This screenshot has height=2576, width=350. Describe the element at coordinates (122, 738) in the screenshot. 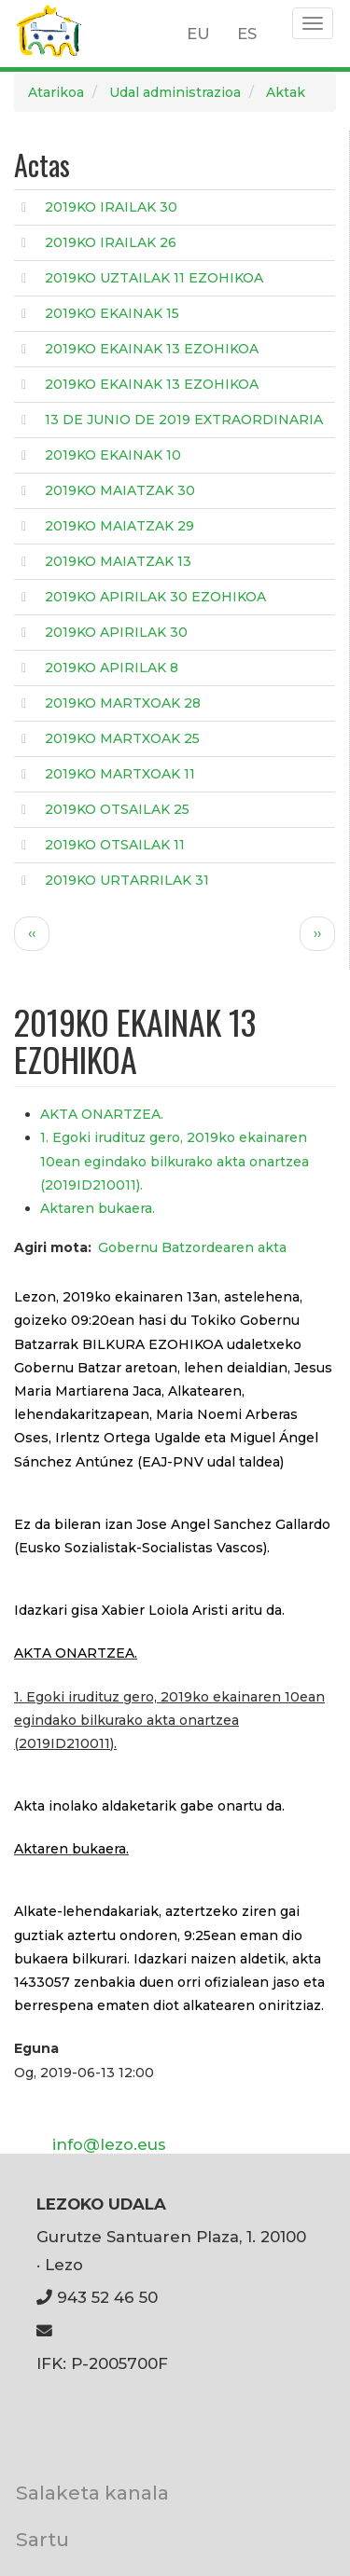

I see `2019KO MARTXOAK 25` at that location.